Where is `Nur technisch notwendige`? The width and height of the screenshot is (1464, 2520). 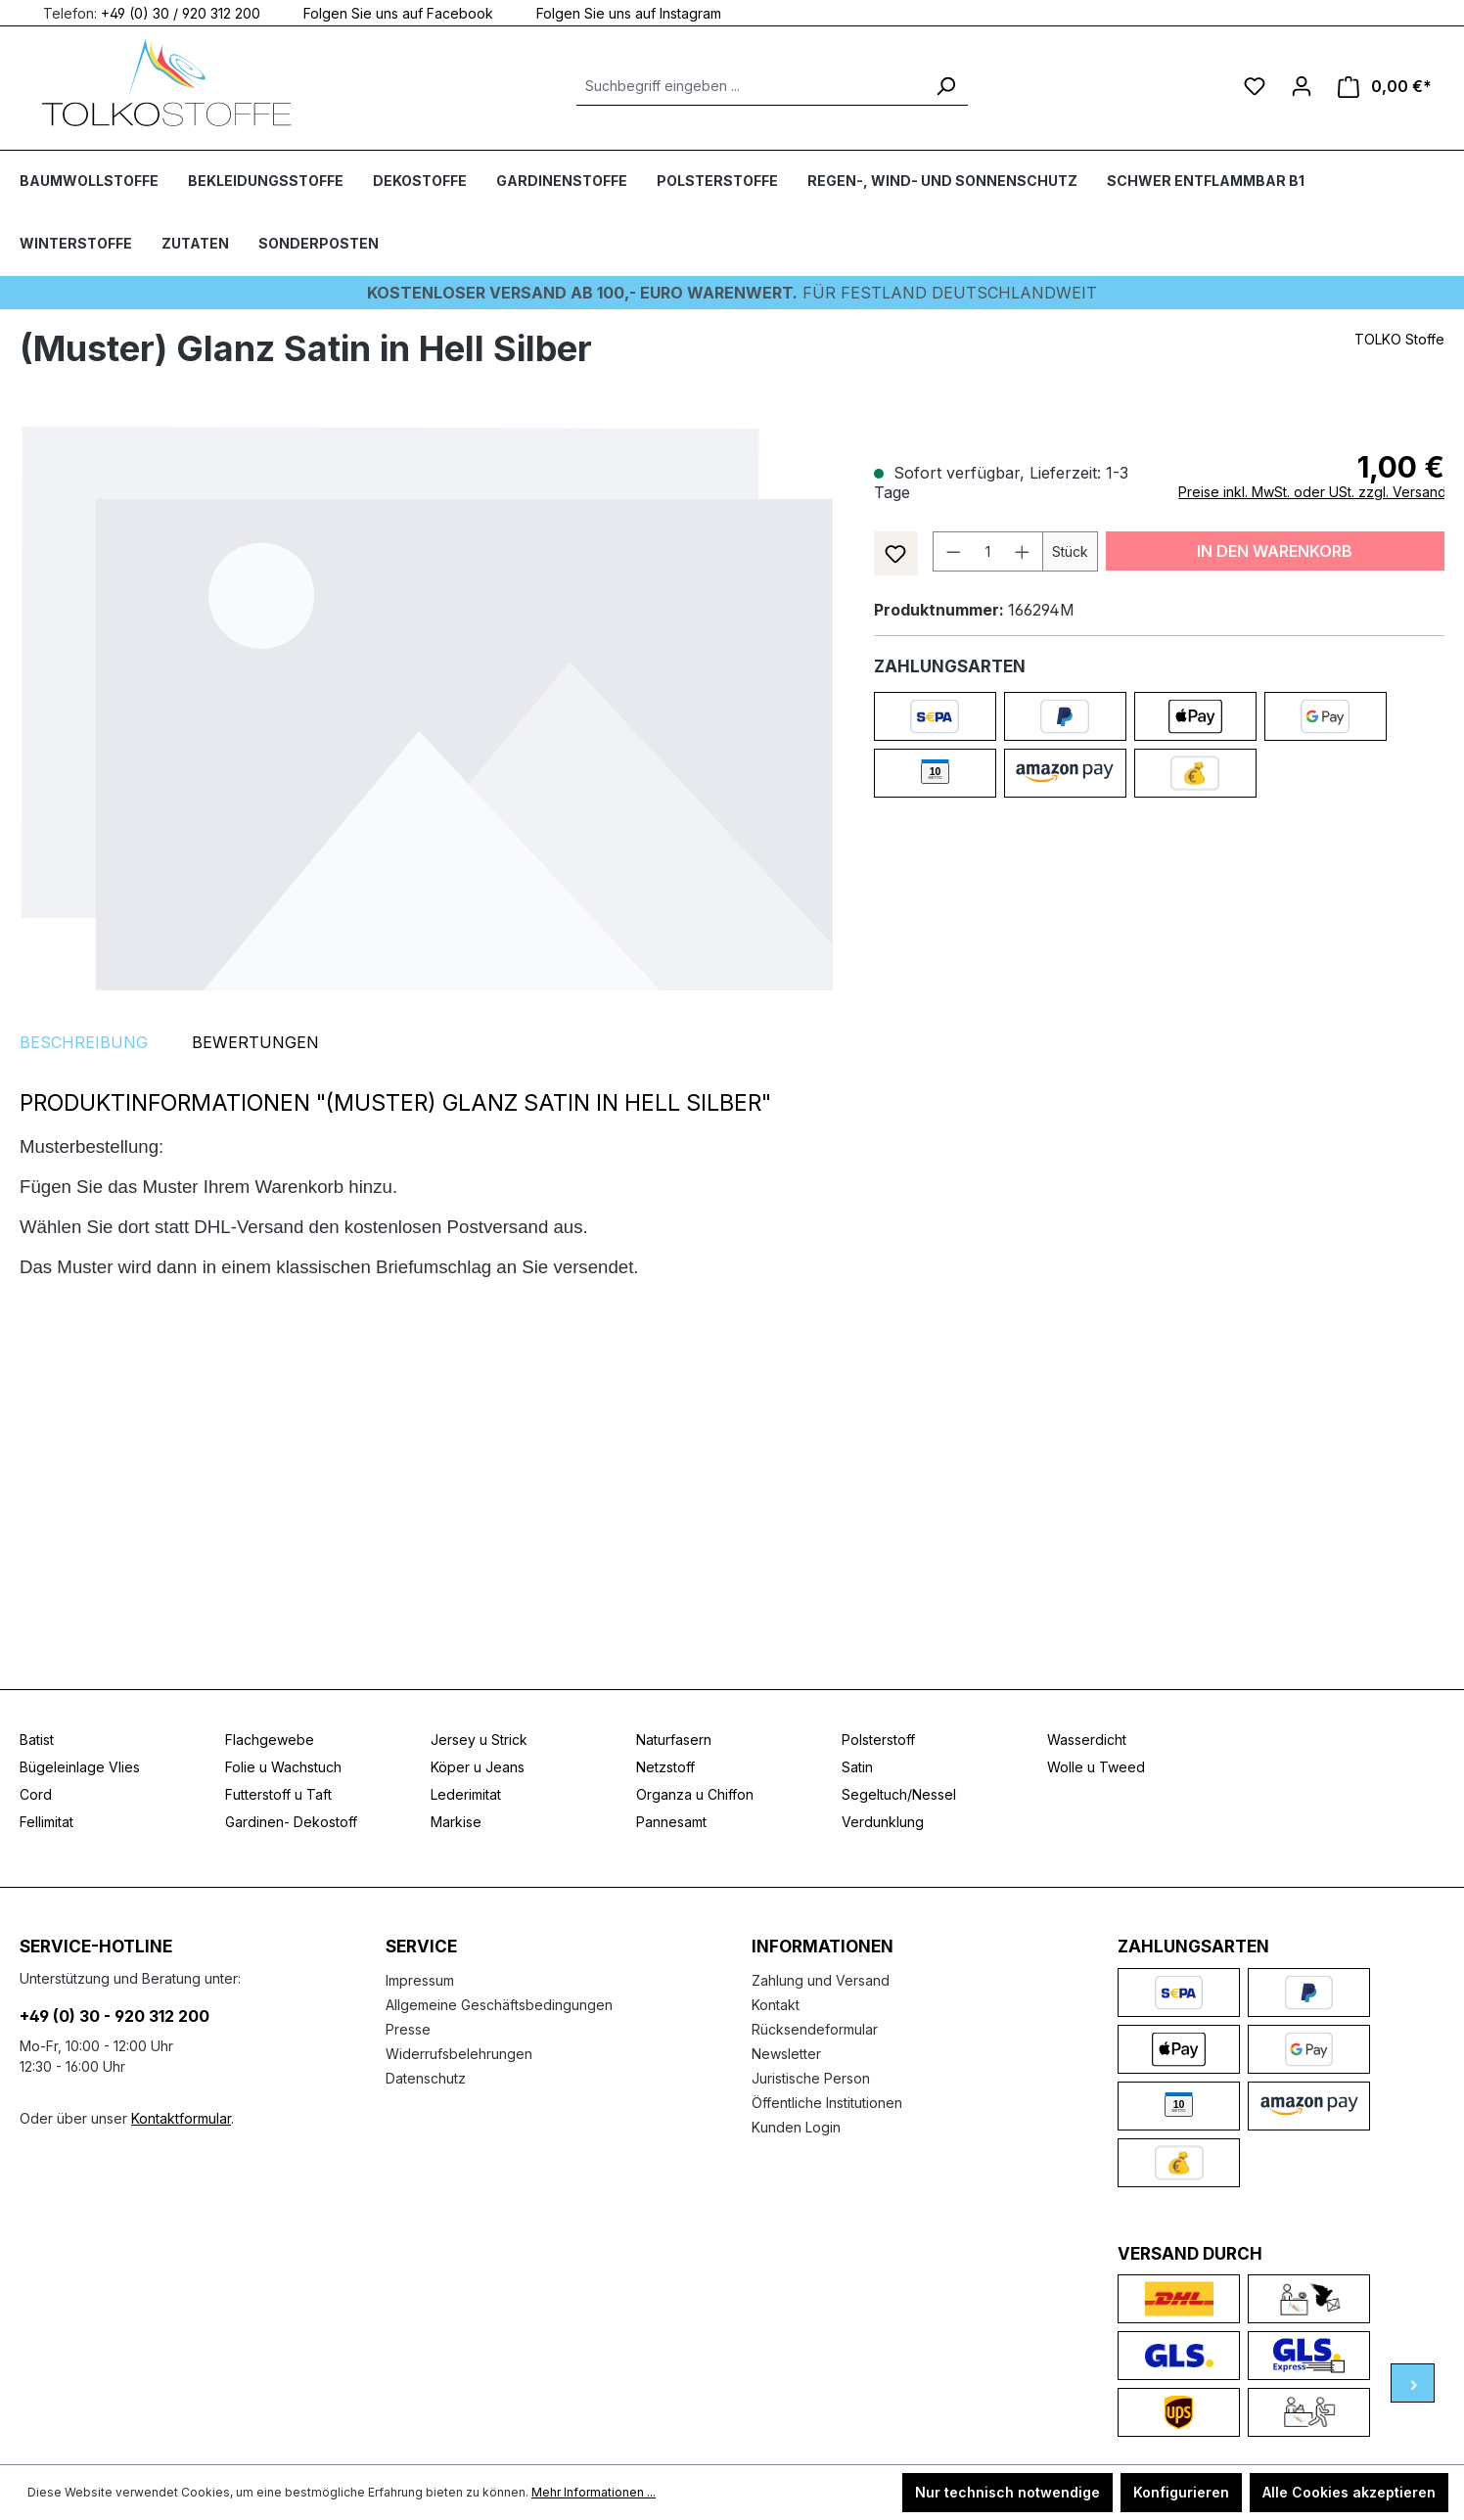 Nur technisch notwendige is located at coordinates (1007, 2492).